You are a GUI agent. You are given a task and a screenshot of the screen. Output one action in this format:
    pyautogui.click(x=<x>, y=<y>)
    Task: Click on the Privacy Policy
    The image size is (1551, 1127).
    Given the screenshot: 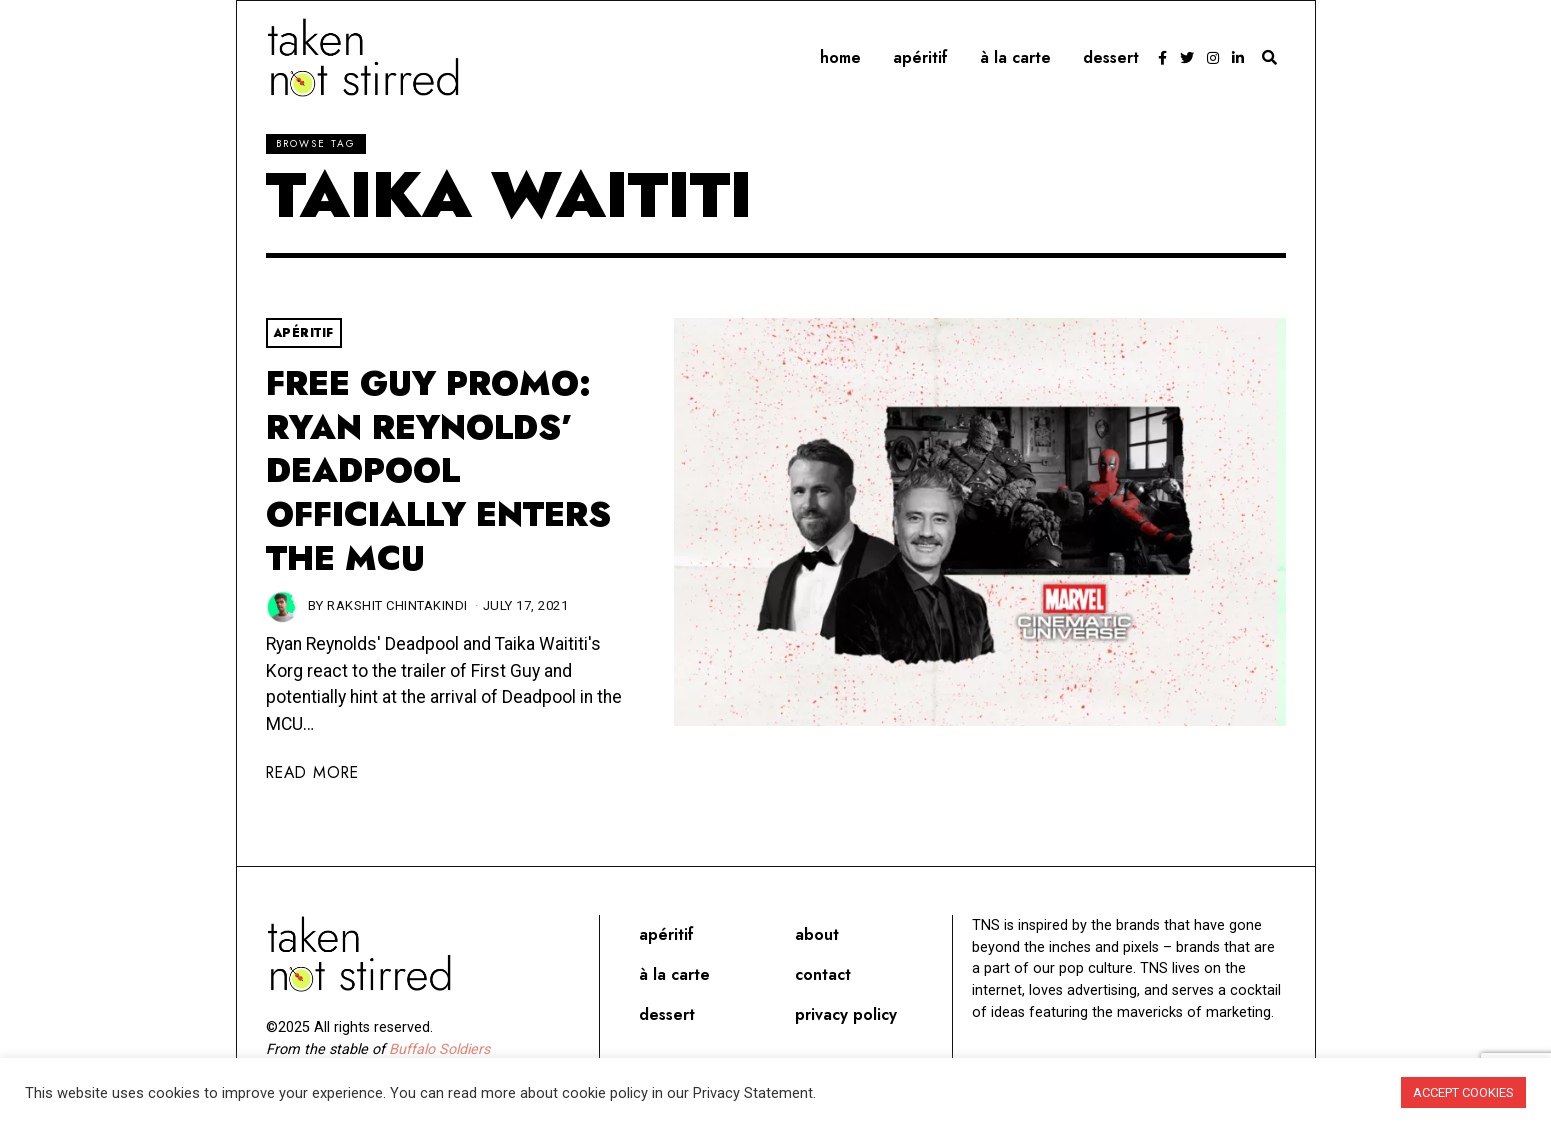 What is the action you would take?
    pyautogui.click(x=846, y=1014)
    